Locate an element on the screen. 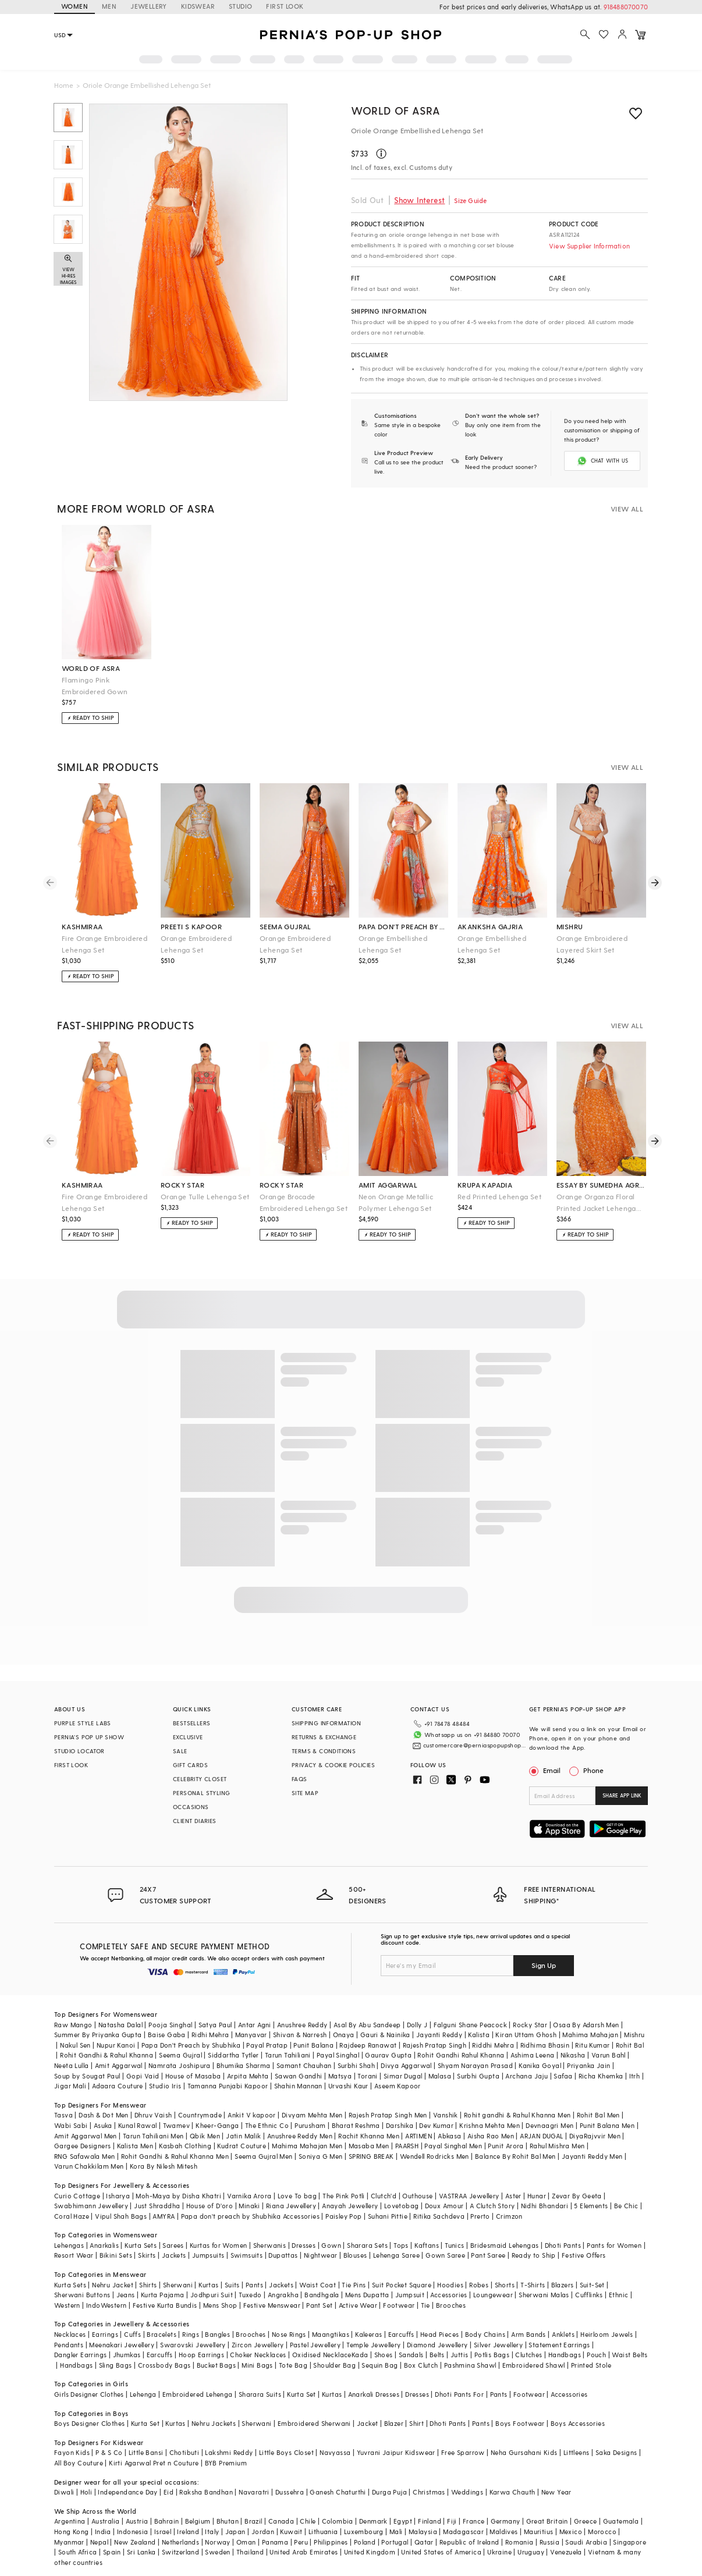  Adaara Couture is located at coordinates (117, 2072).